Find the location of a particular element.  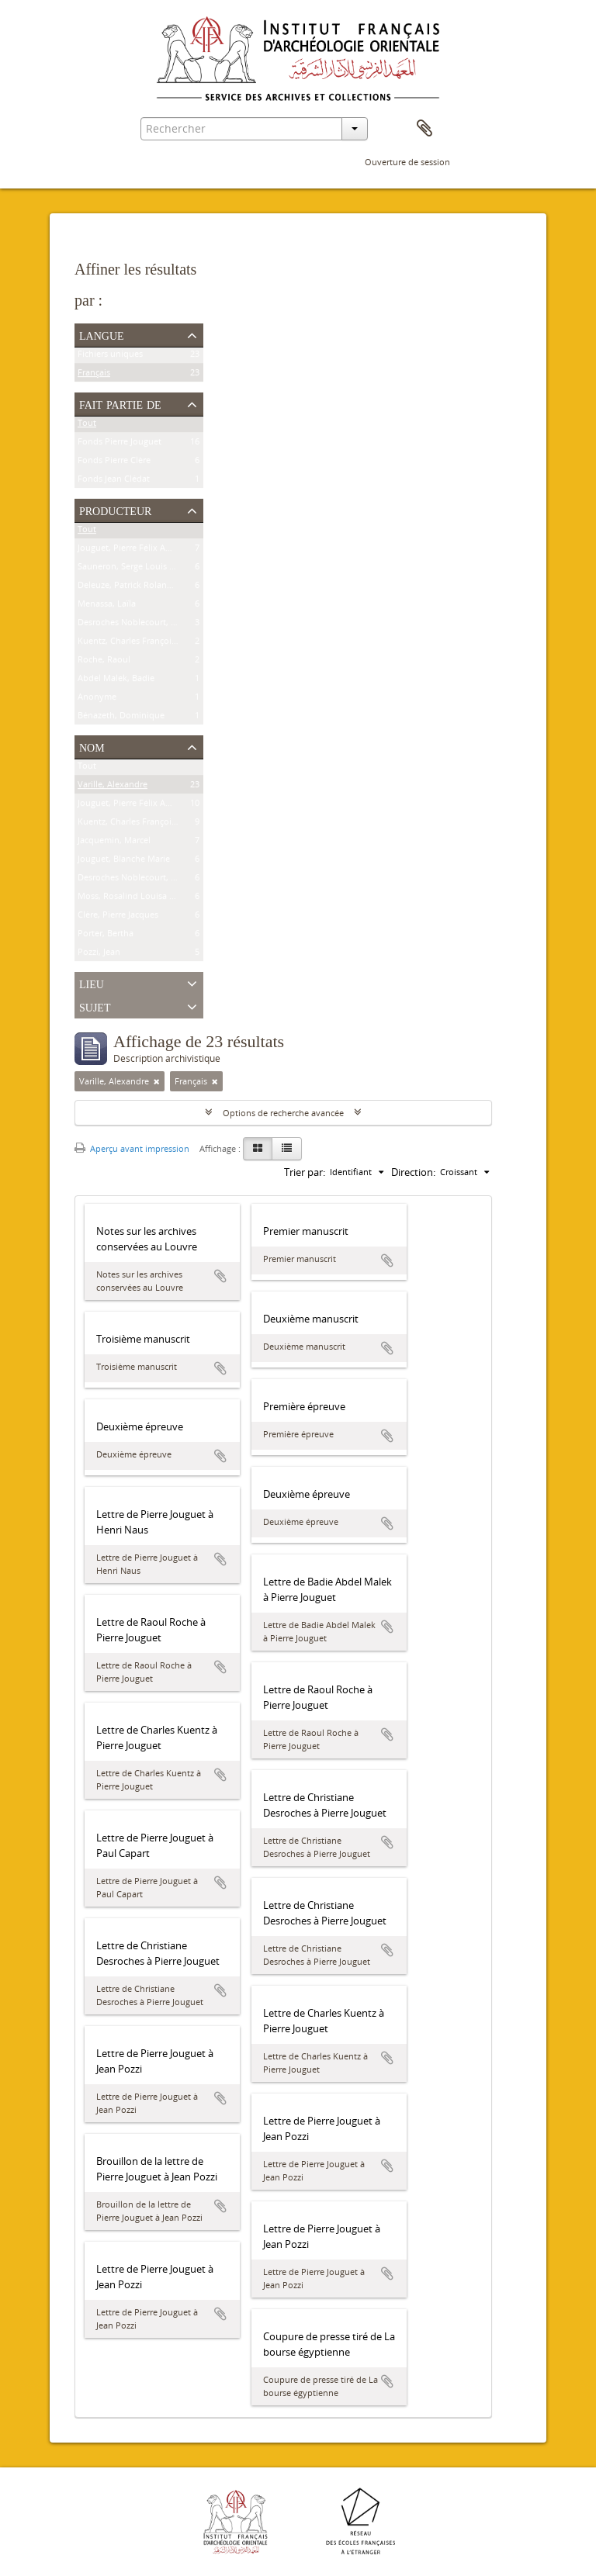

Desroches Noblecourt, Clémence Christiane is located at coordinates (165, 625).